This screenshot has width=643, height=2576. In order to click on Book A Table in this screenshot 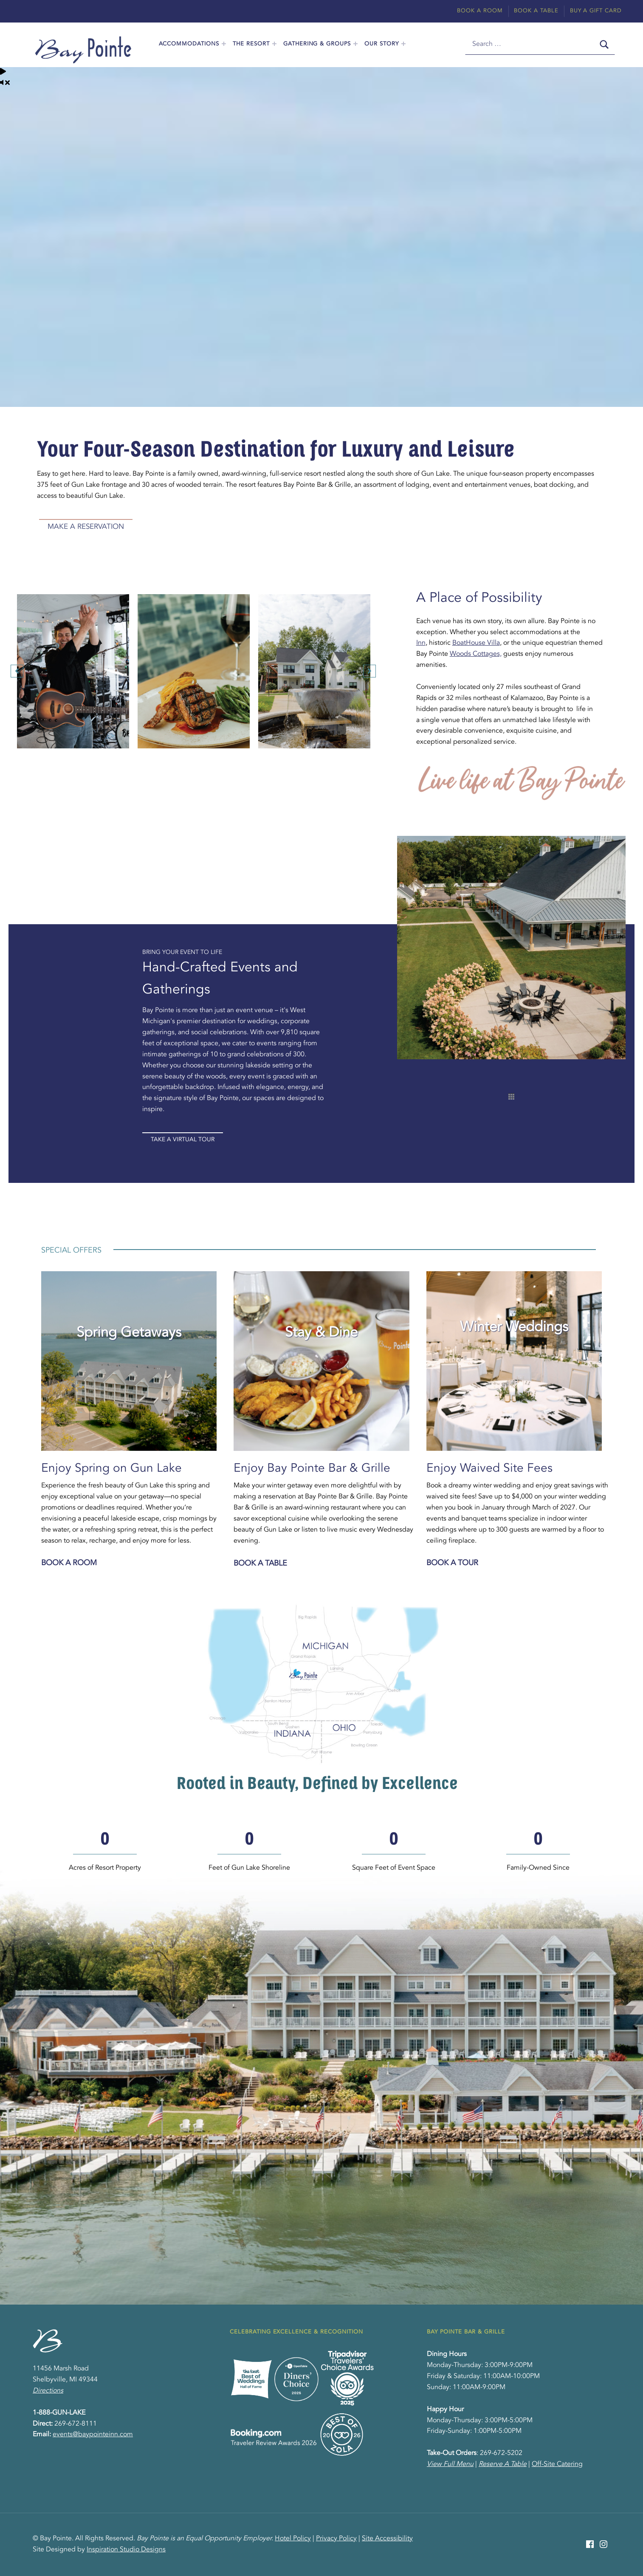, I will do `click(536, 11)`.